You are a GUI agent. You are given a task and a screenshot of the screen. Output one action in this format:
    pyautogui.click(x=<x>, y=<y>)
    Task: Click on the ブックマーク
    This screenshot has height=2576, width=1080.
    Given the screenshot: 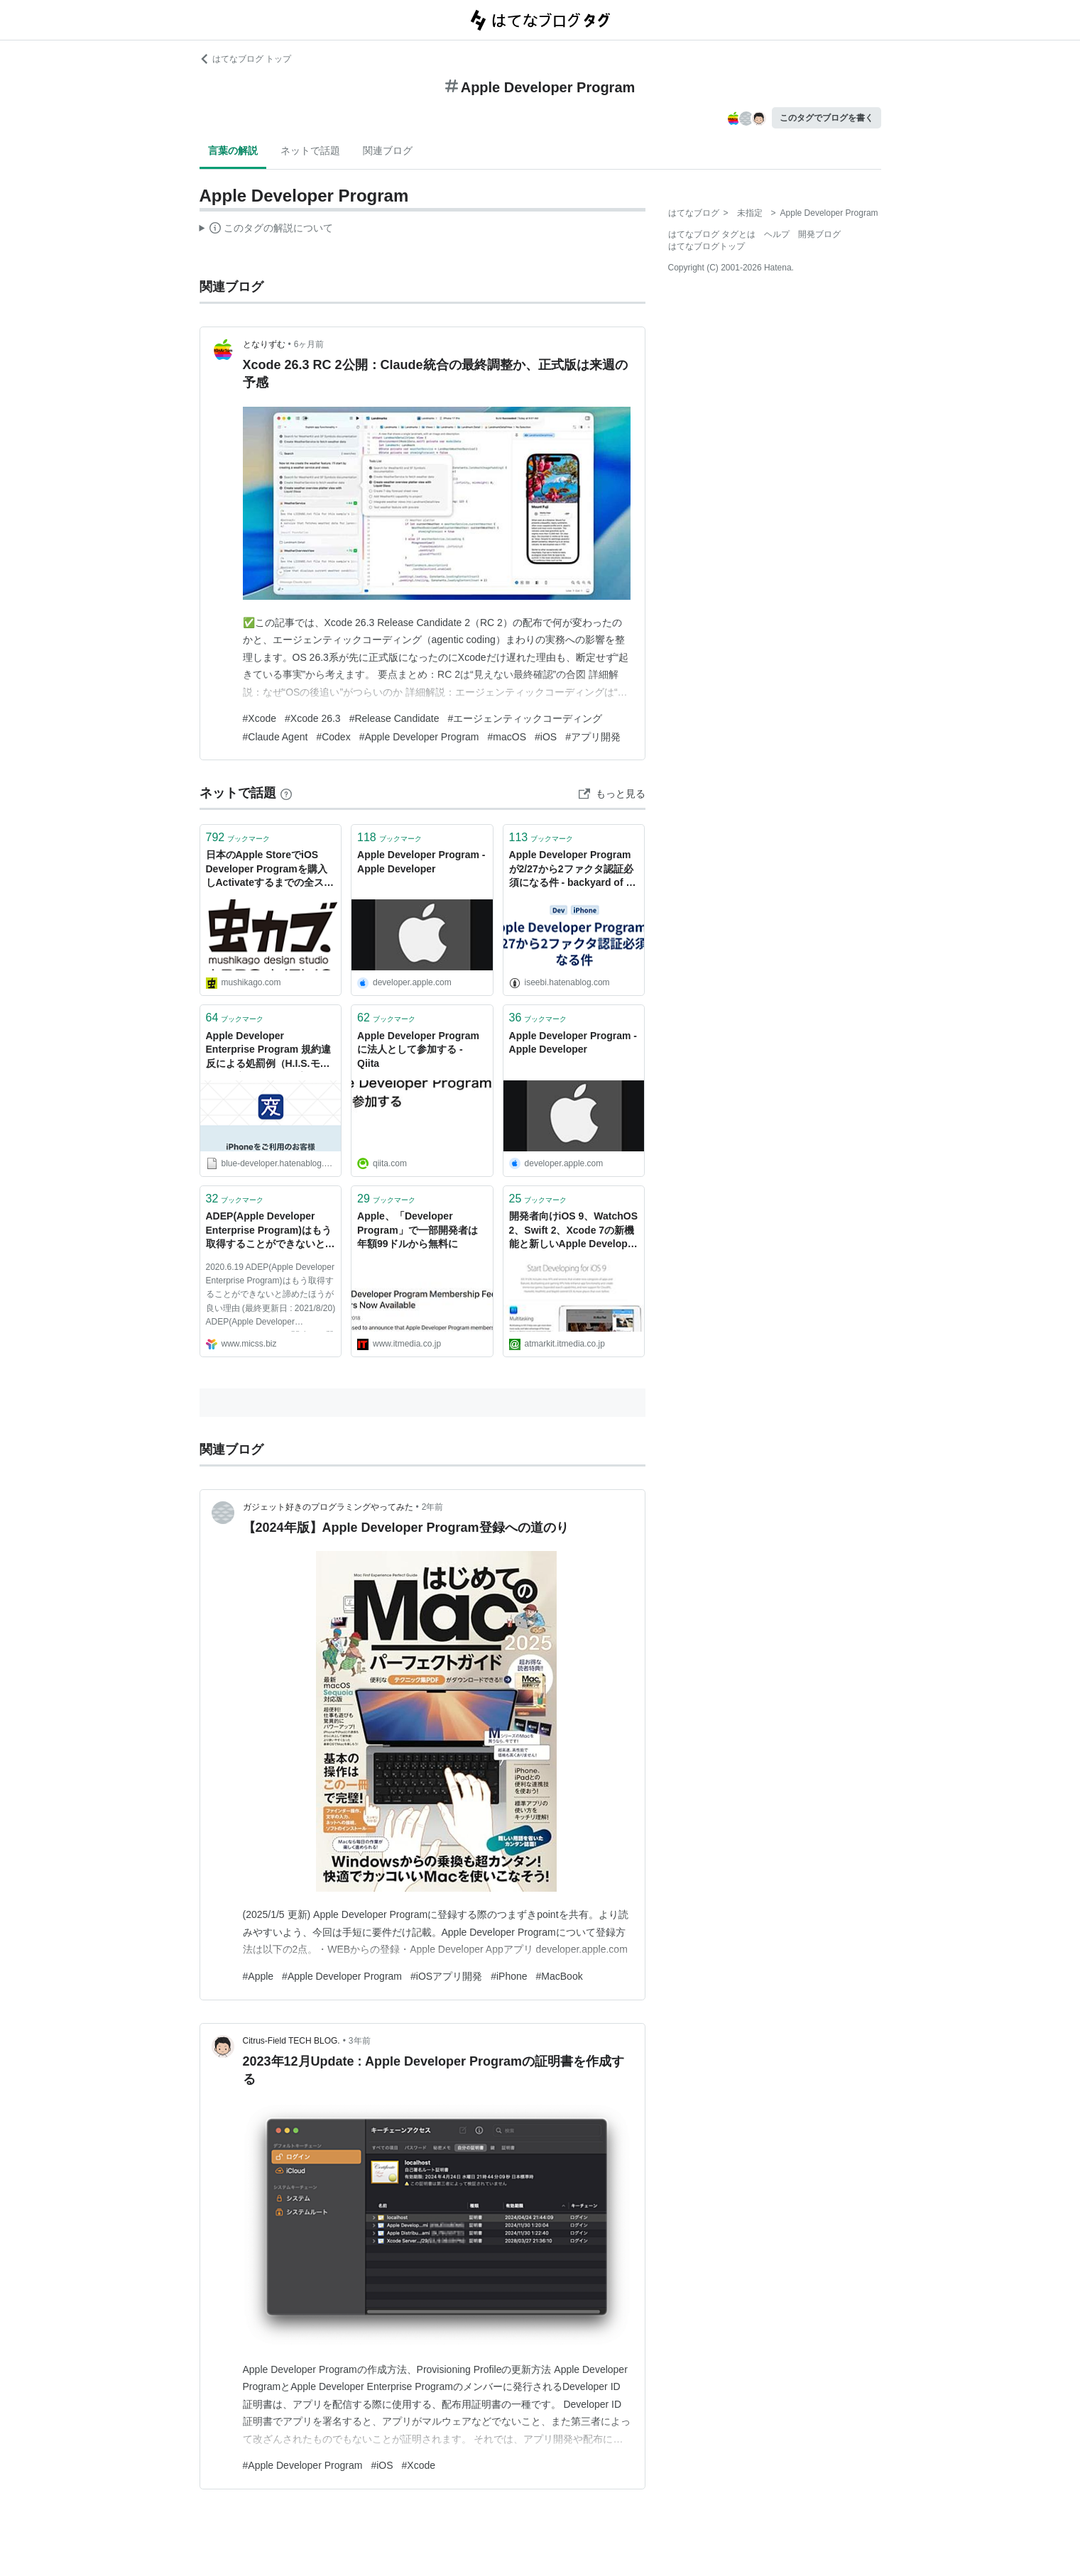 What is the action you would take?
    pyautogui.click(x=238, y=837)
    